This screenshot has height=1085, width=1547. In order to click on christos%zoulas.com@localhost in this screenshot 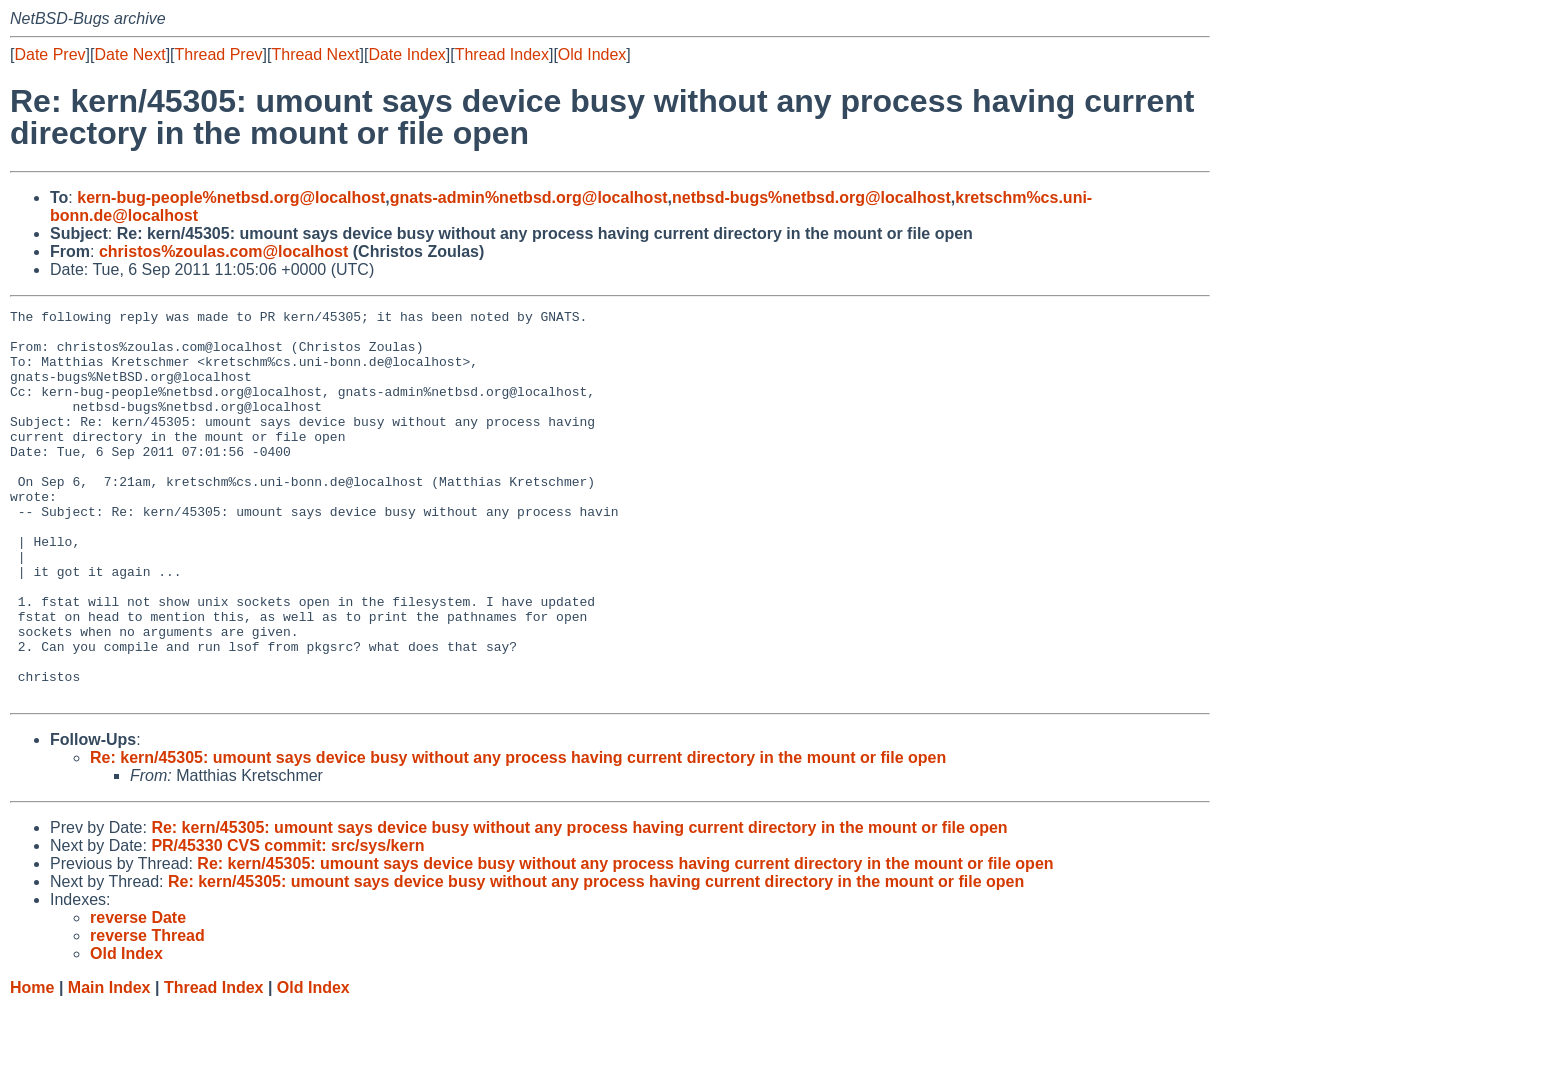, I will do `click(223, 251)`.